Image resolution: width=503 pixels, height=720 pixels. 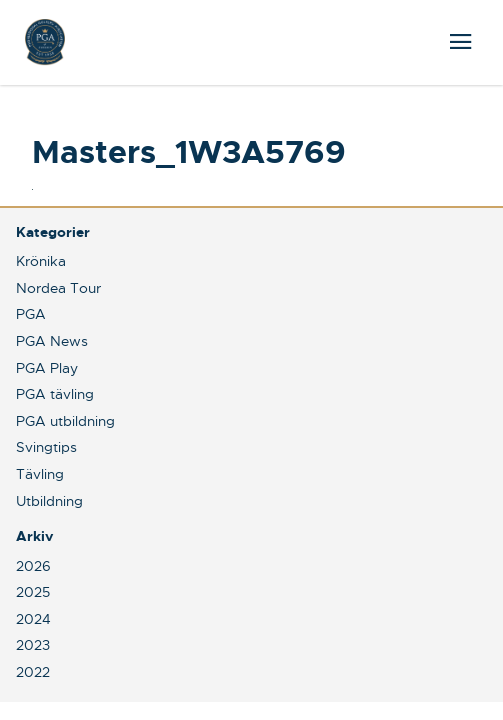 What do you see at coordinates (47, 368) in the screenshot?
I see `PGA Play` at bounding box center [47, 368].